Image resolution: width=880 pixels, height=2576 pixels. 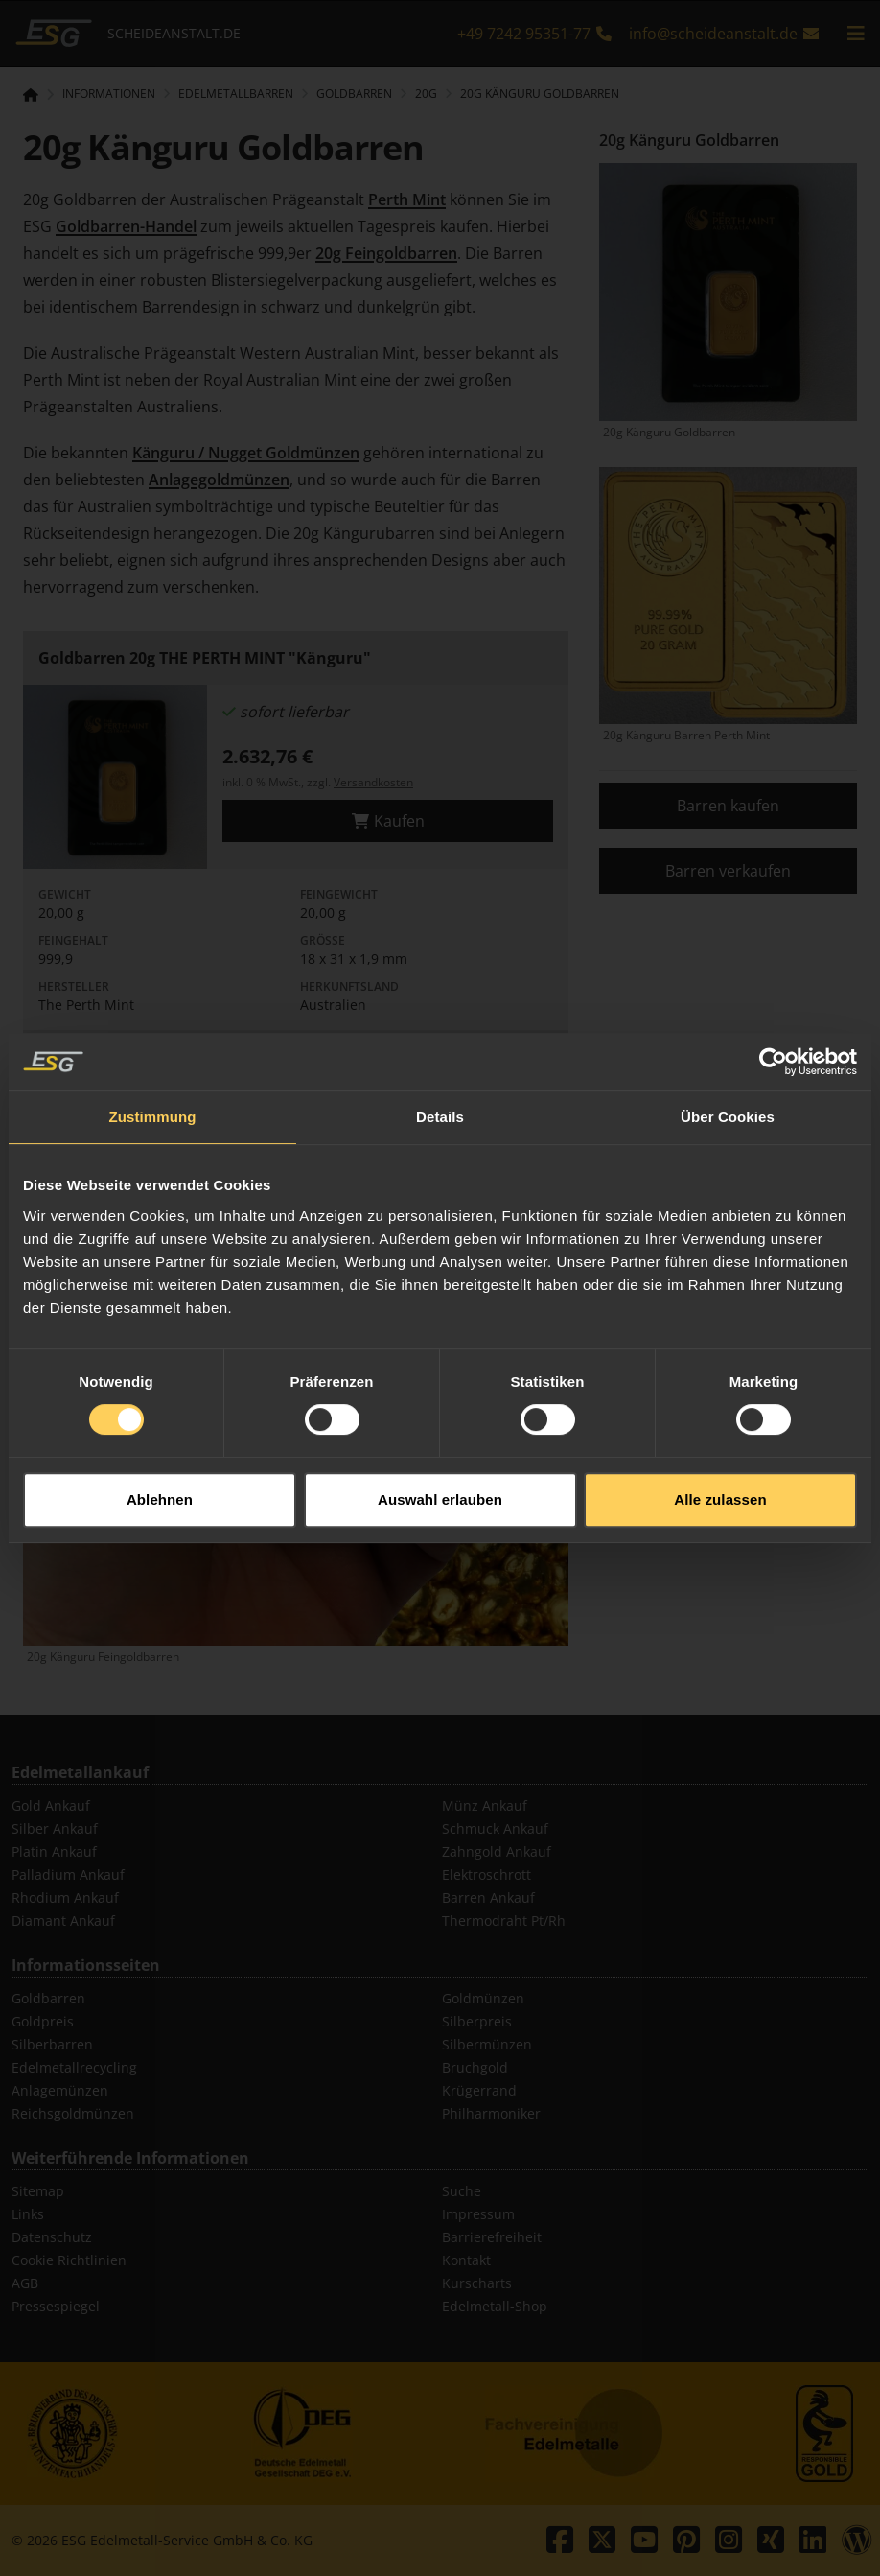 What do you see at coordinates (475, 2067) in the screenshot?
I see `Bruchgold` at bounding box center [475, 2067].